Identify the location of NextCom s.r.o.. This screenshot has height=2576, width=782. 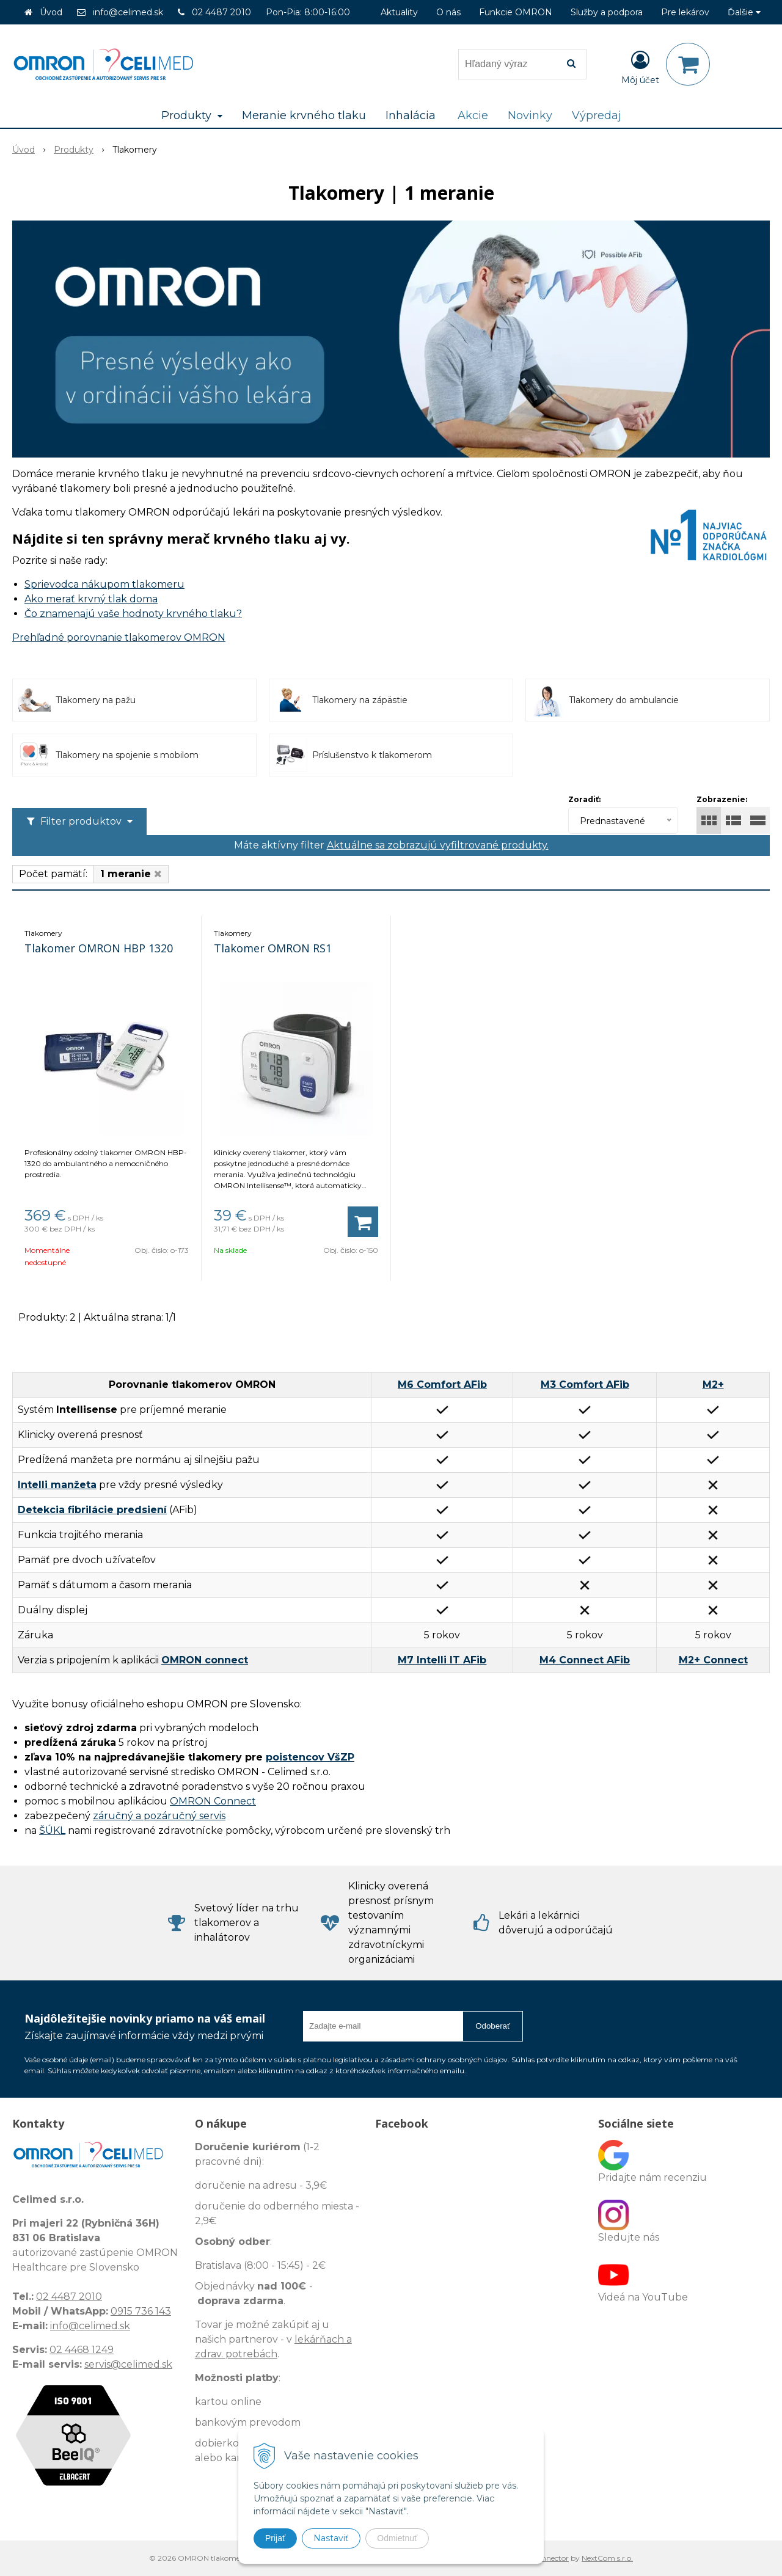
(607, 2558).